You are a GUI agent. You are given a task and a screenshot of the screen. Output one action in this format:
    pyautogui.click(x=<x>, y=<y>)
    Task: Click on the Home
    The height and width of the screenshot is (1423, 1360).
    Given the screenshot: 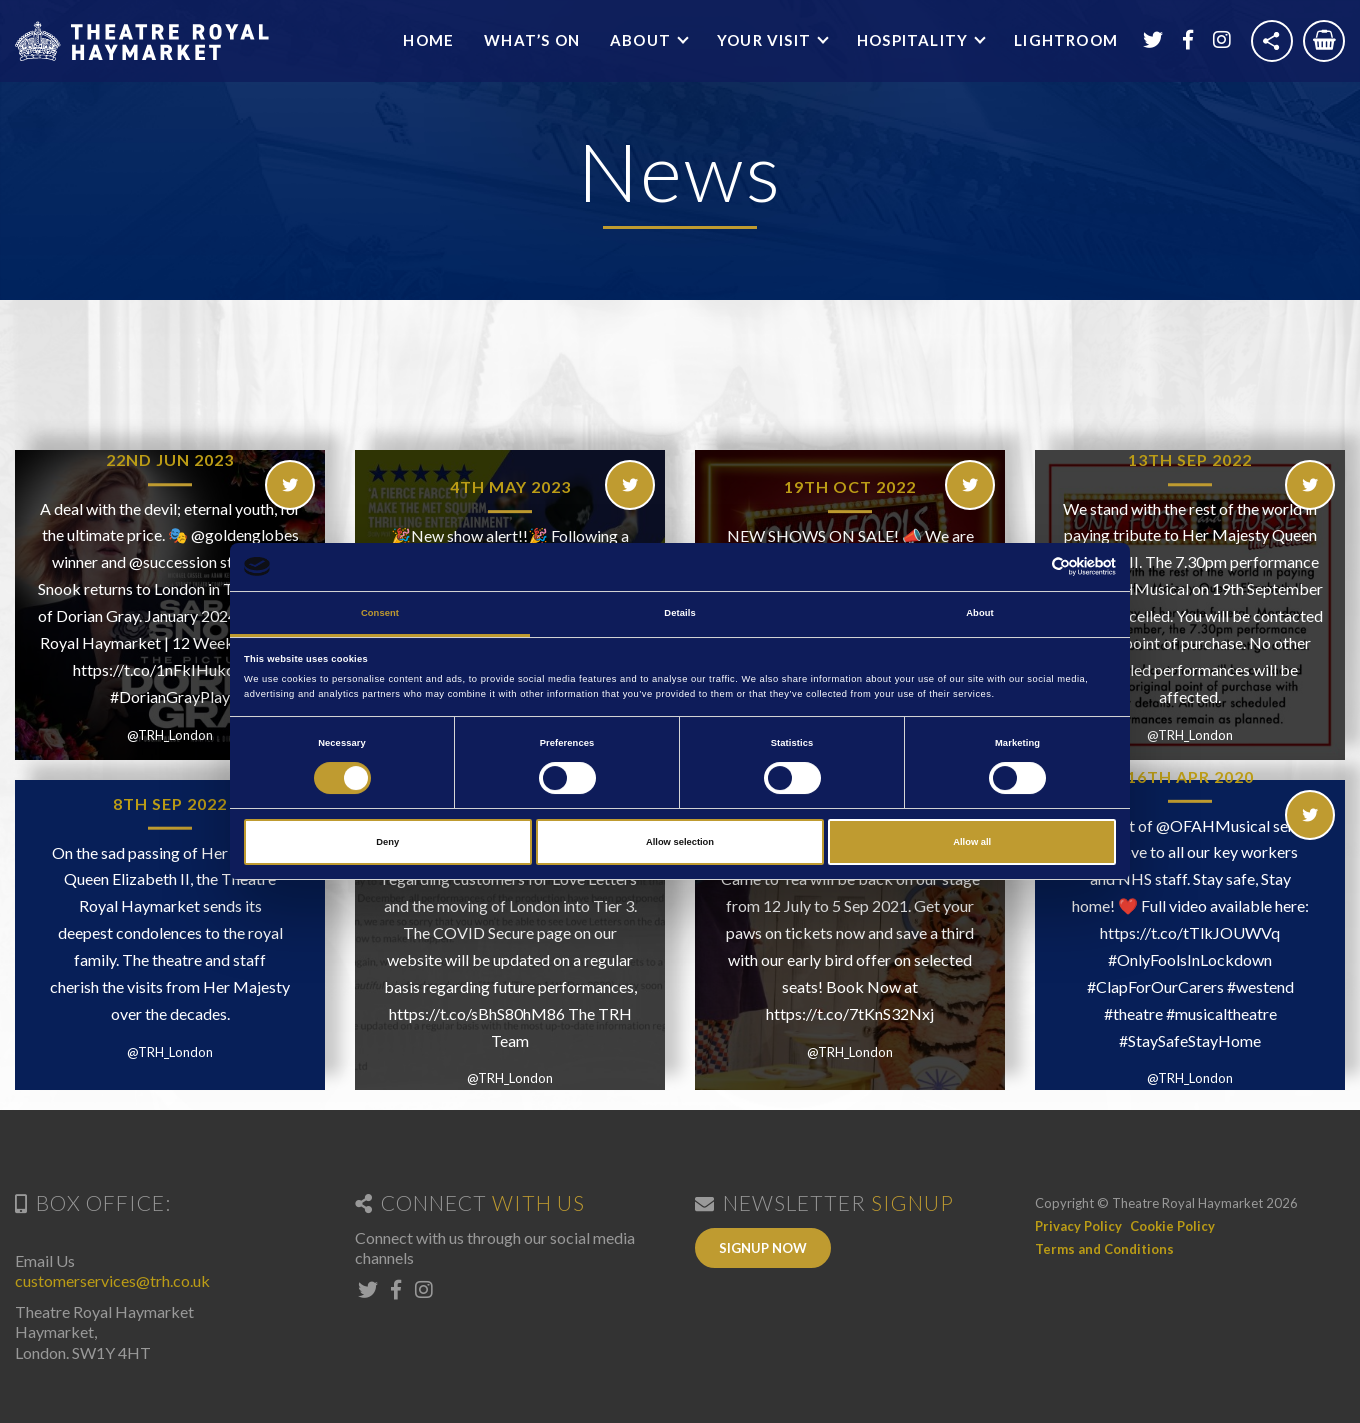 What is the action you would take?
    pyautogui.click(x=428, y=40)
    